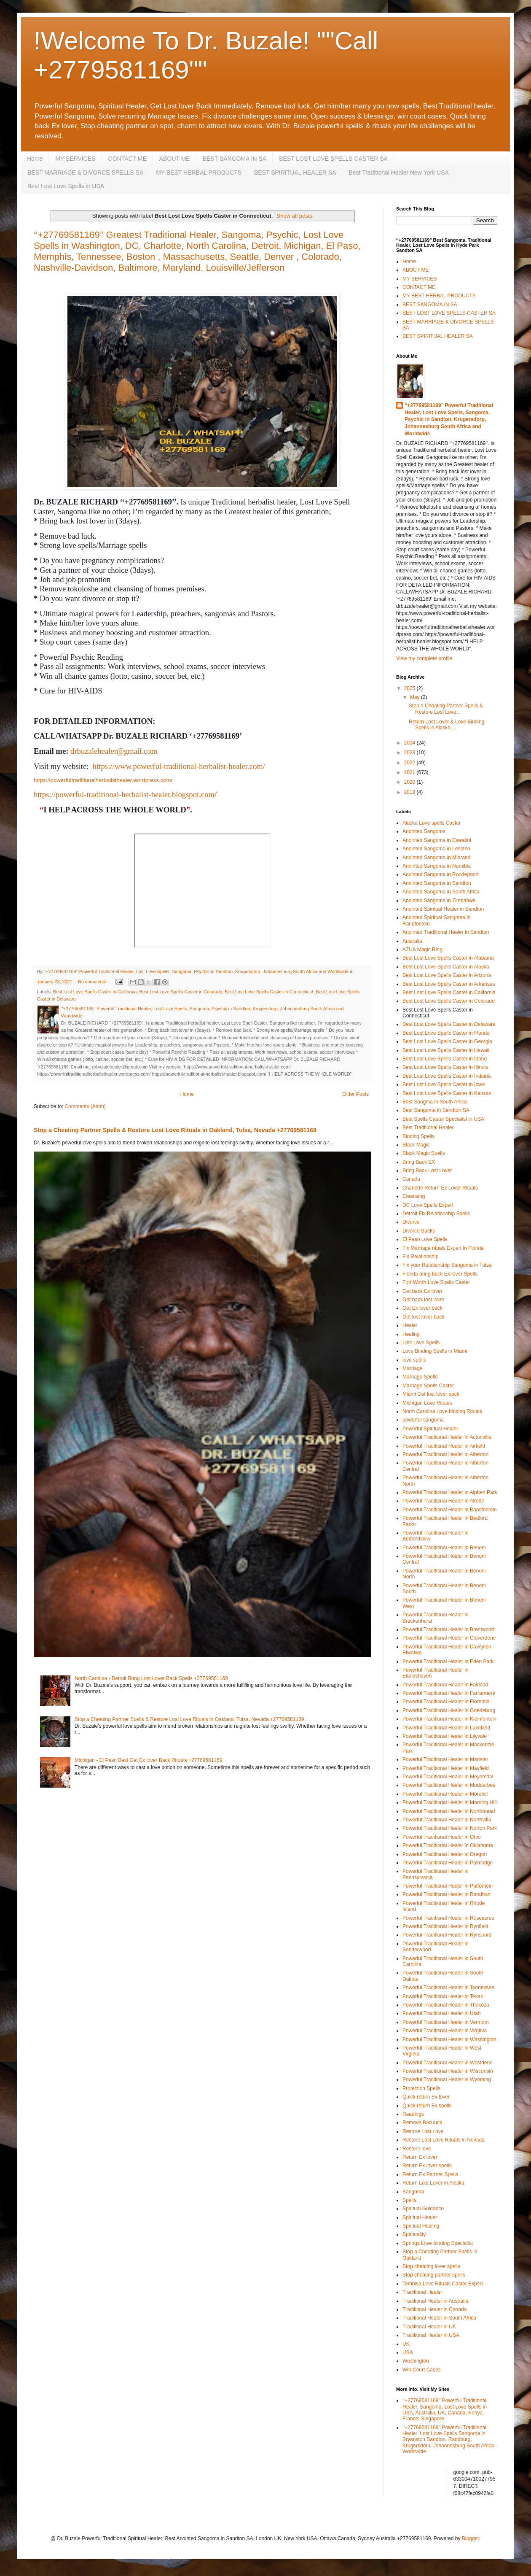 Image resolution: width=531 pixels, height=2576 pixels. What do you see at coordinates (407, 2352) in the screenshot?
I see `USA` at bounding box center [407, 2352].